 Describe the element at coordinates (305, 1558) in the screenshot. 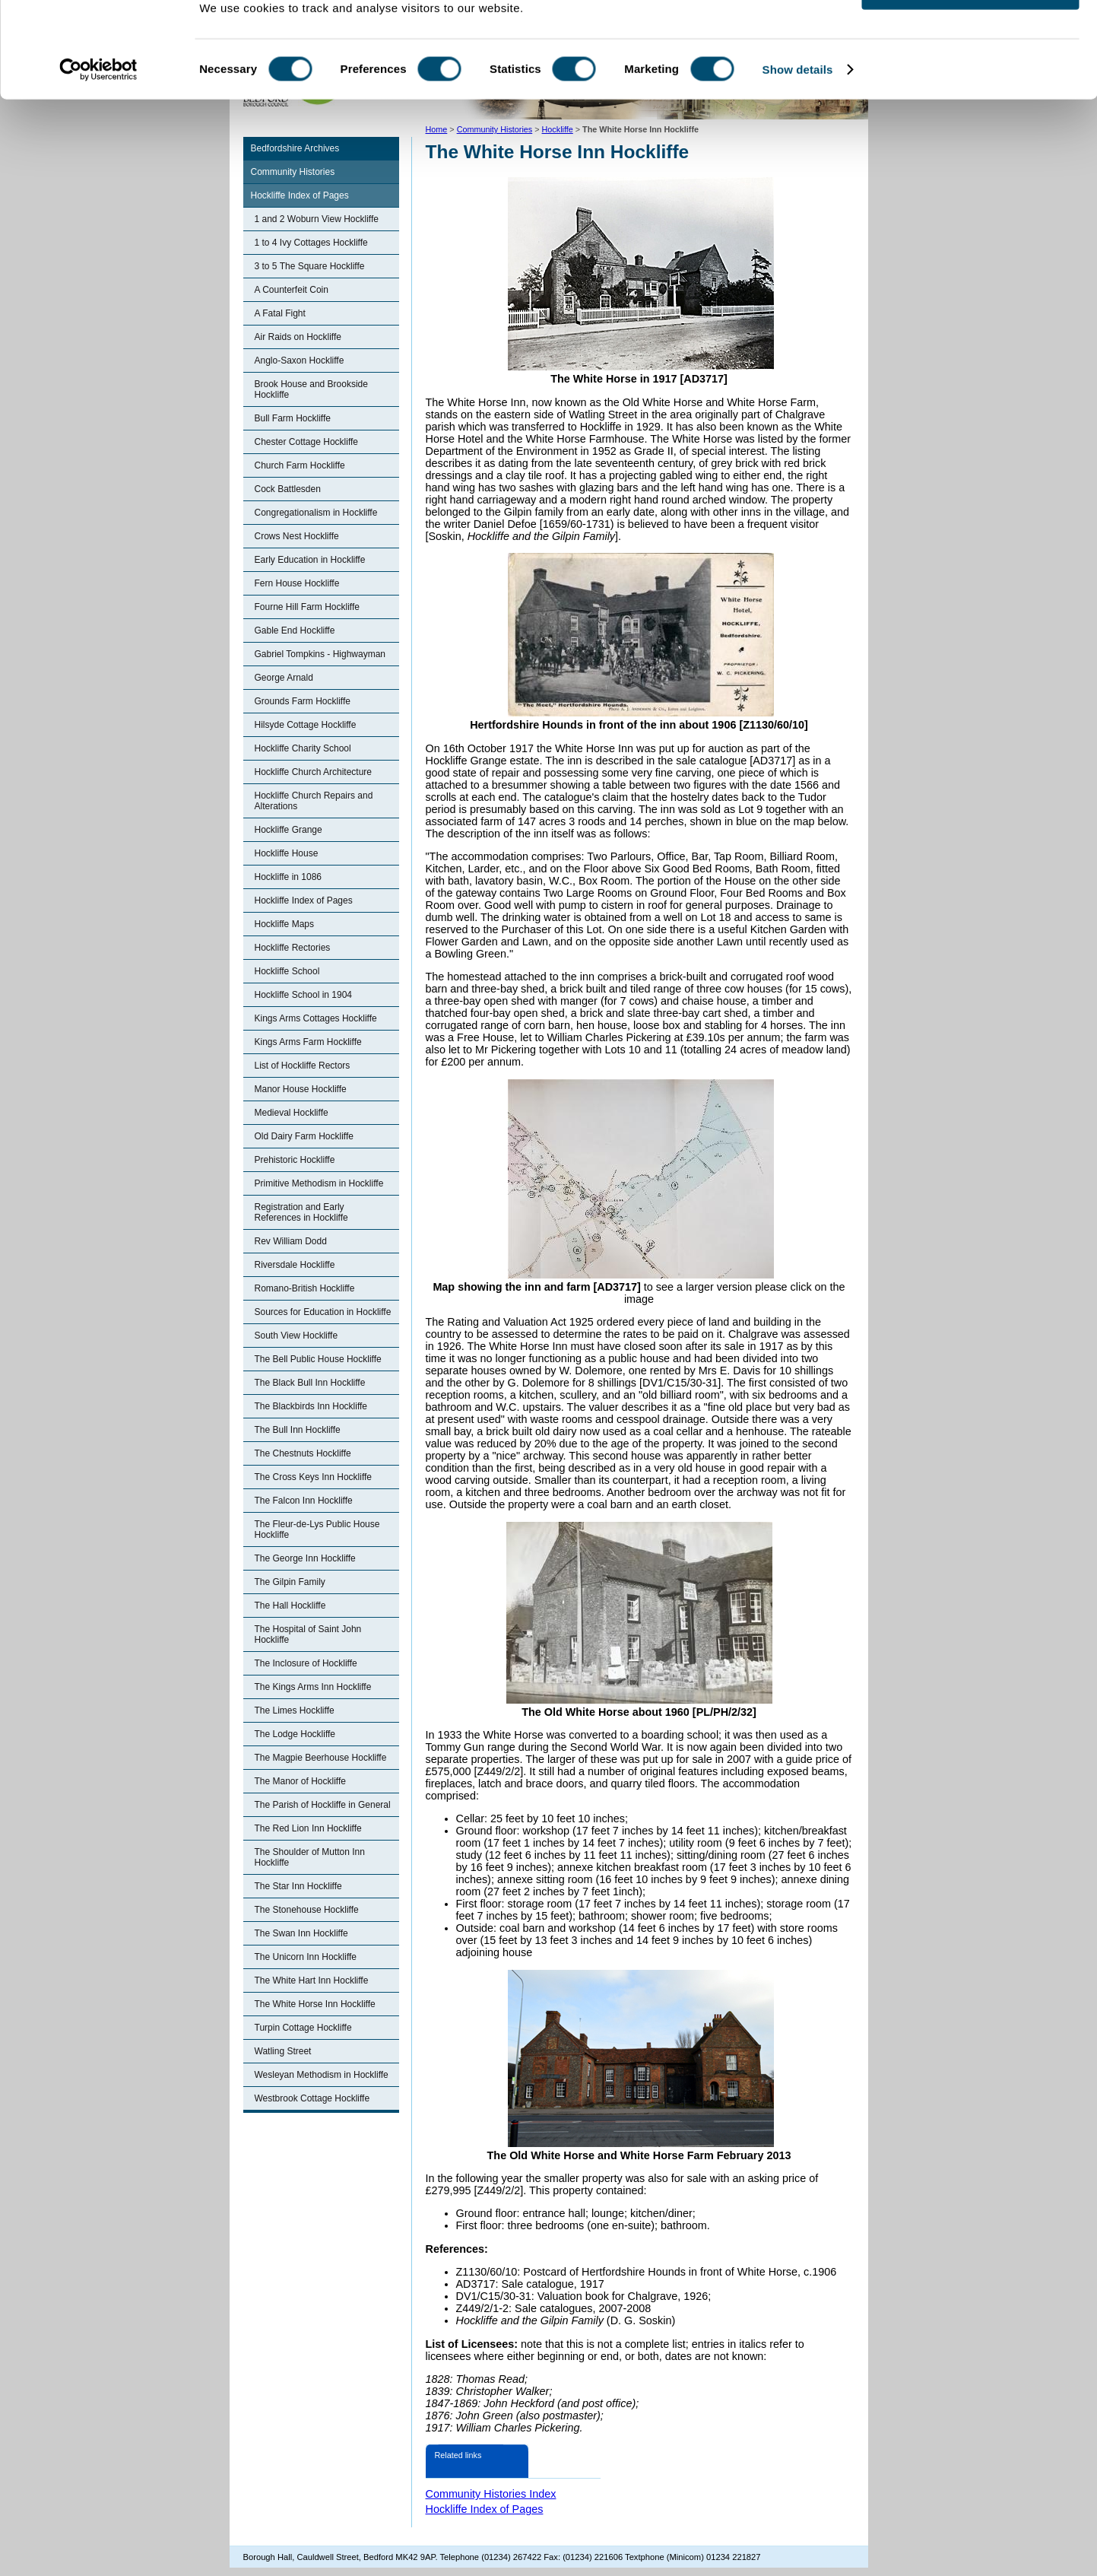

I see `The George Inn Hockliffe` at that location.